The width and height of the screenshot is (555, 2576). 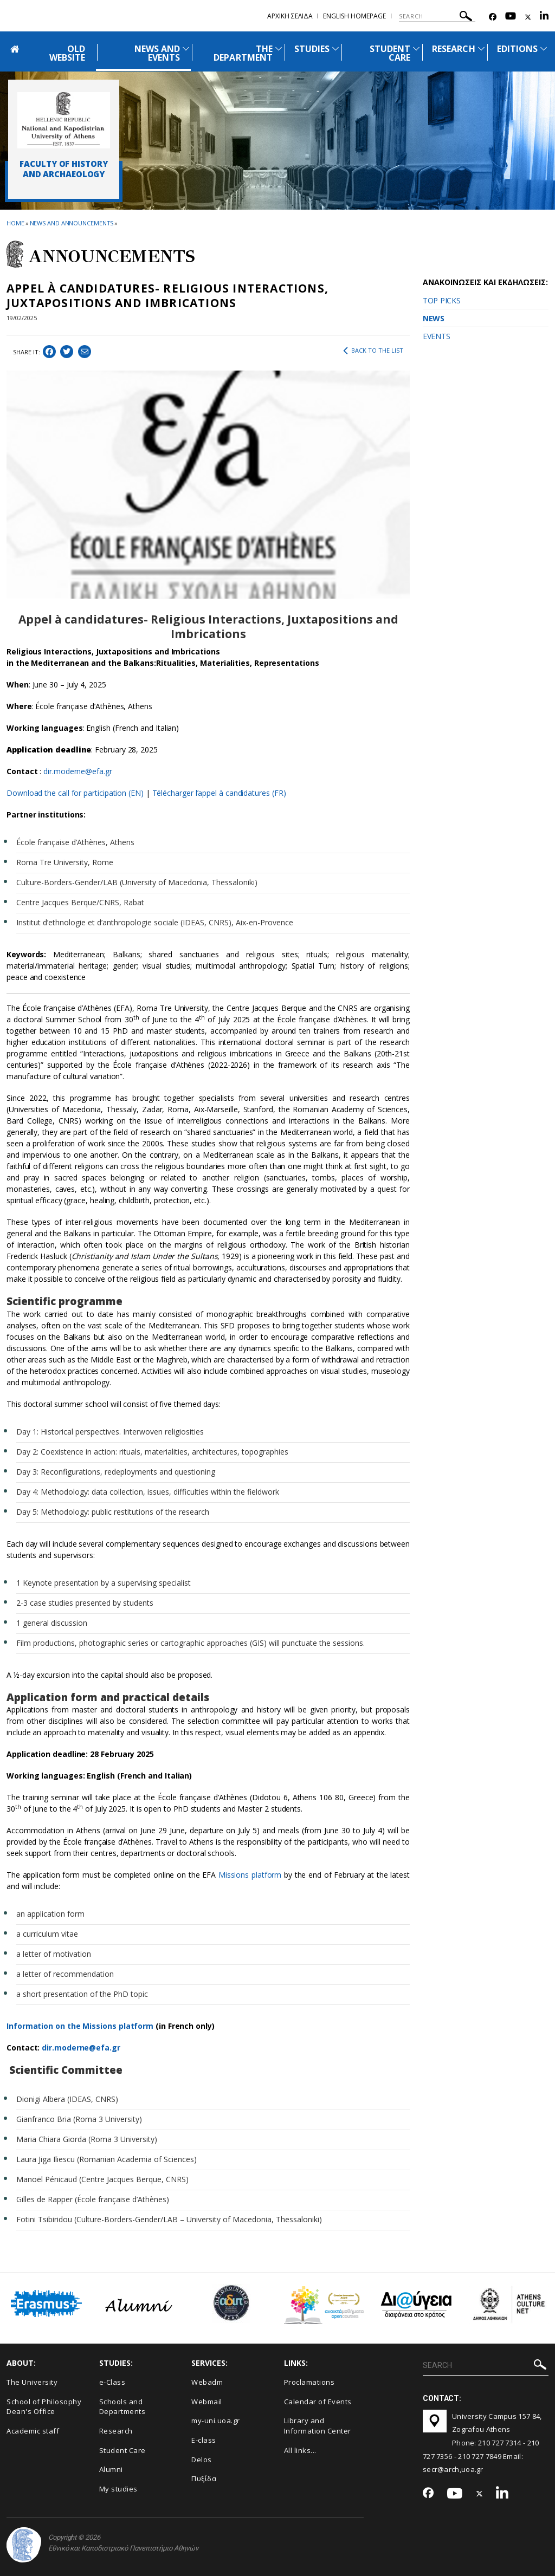 What do you see at coordinates (390, 53) in the screenshot?
I see `STUDENT CARE` at bounding box center [390, 53].